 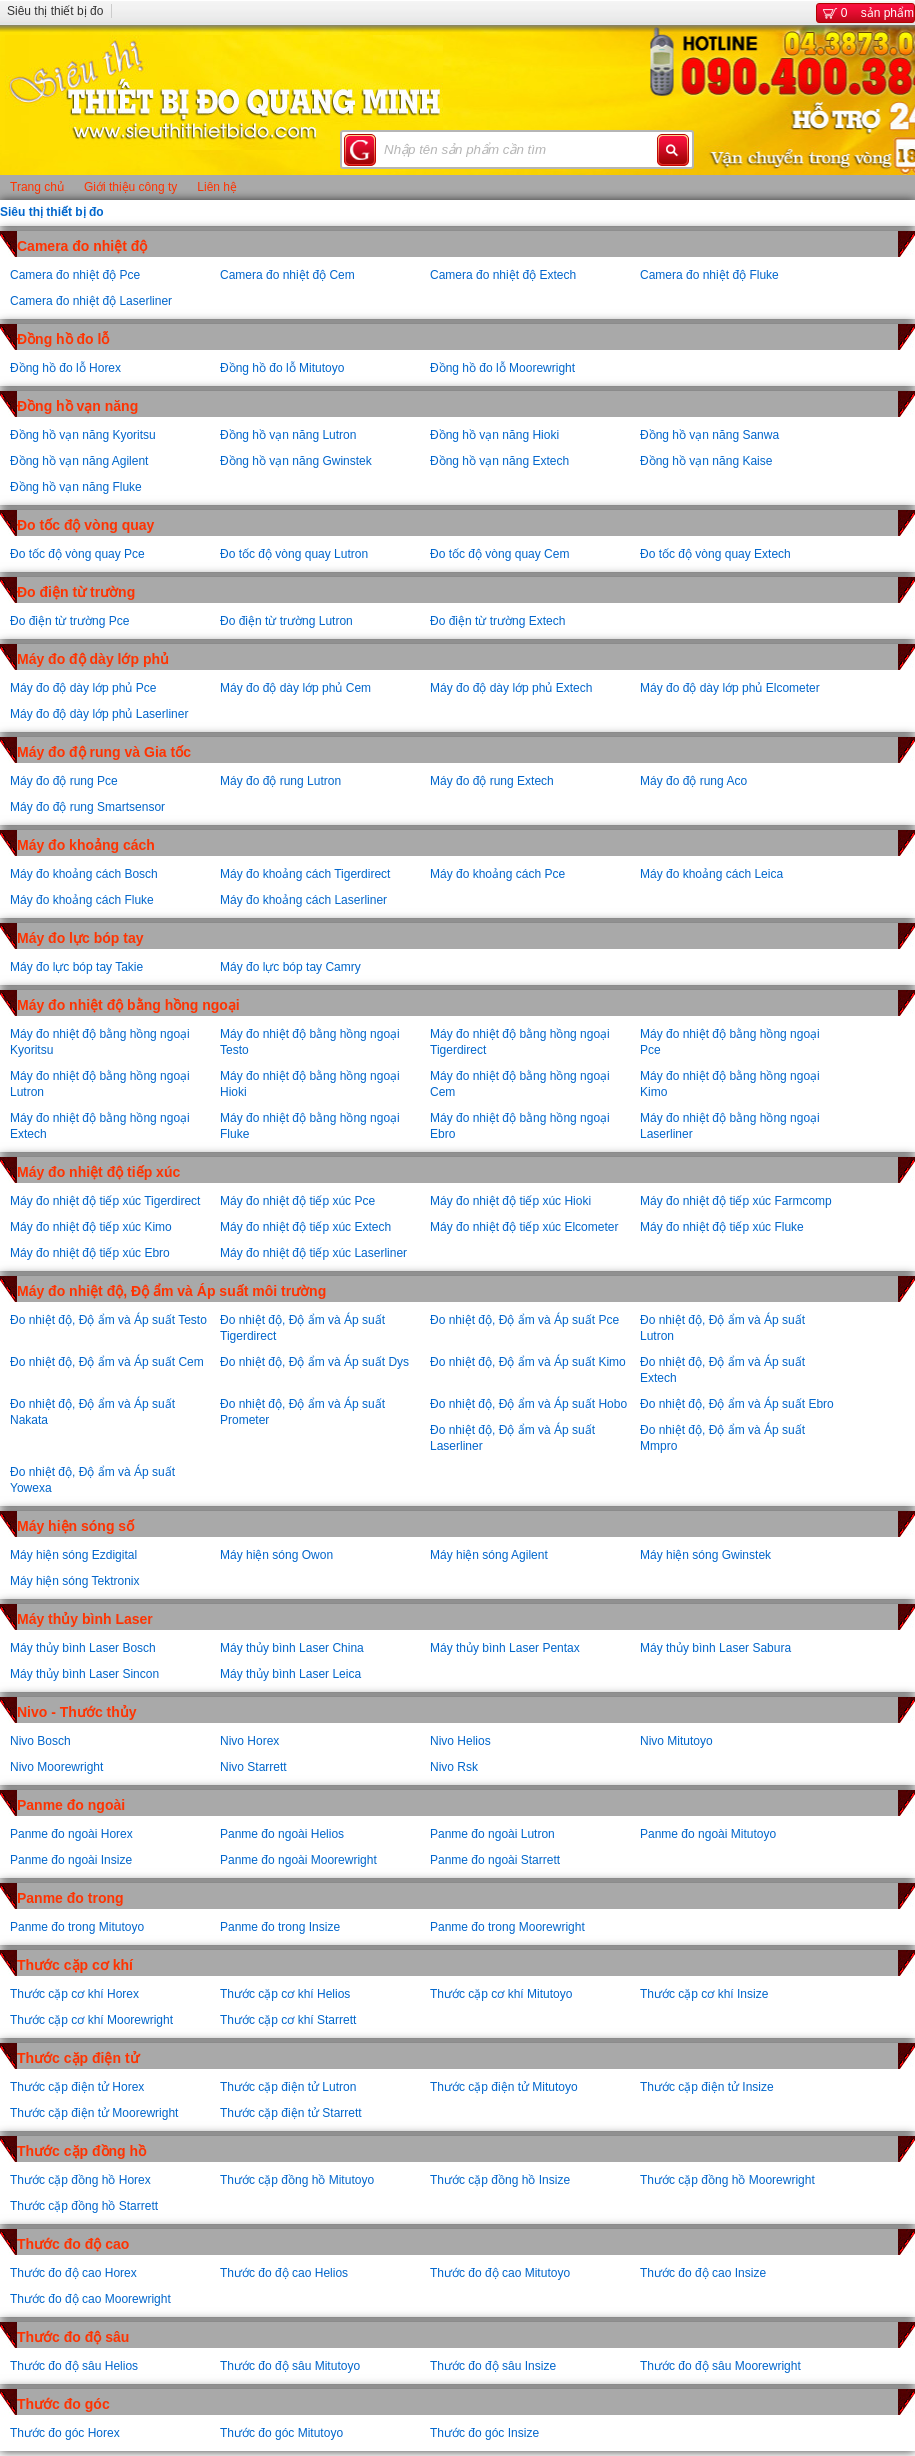 I want to click on Máy đo nhiệt độ tiếp xúc Extech, so click(x=305, y=1227).